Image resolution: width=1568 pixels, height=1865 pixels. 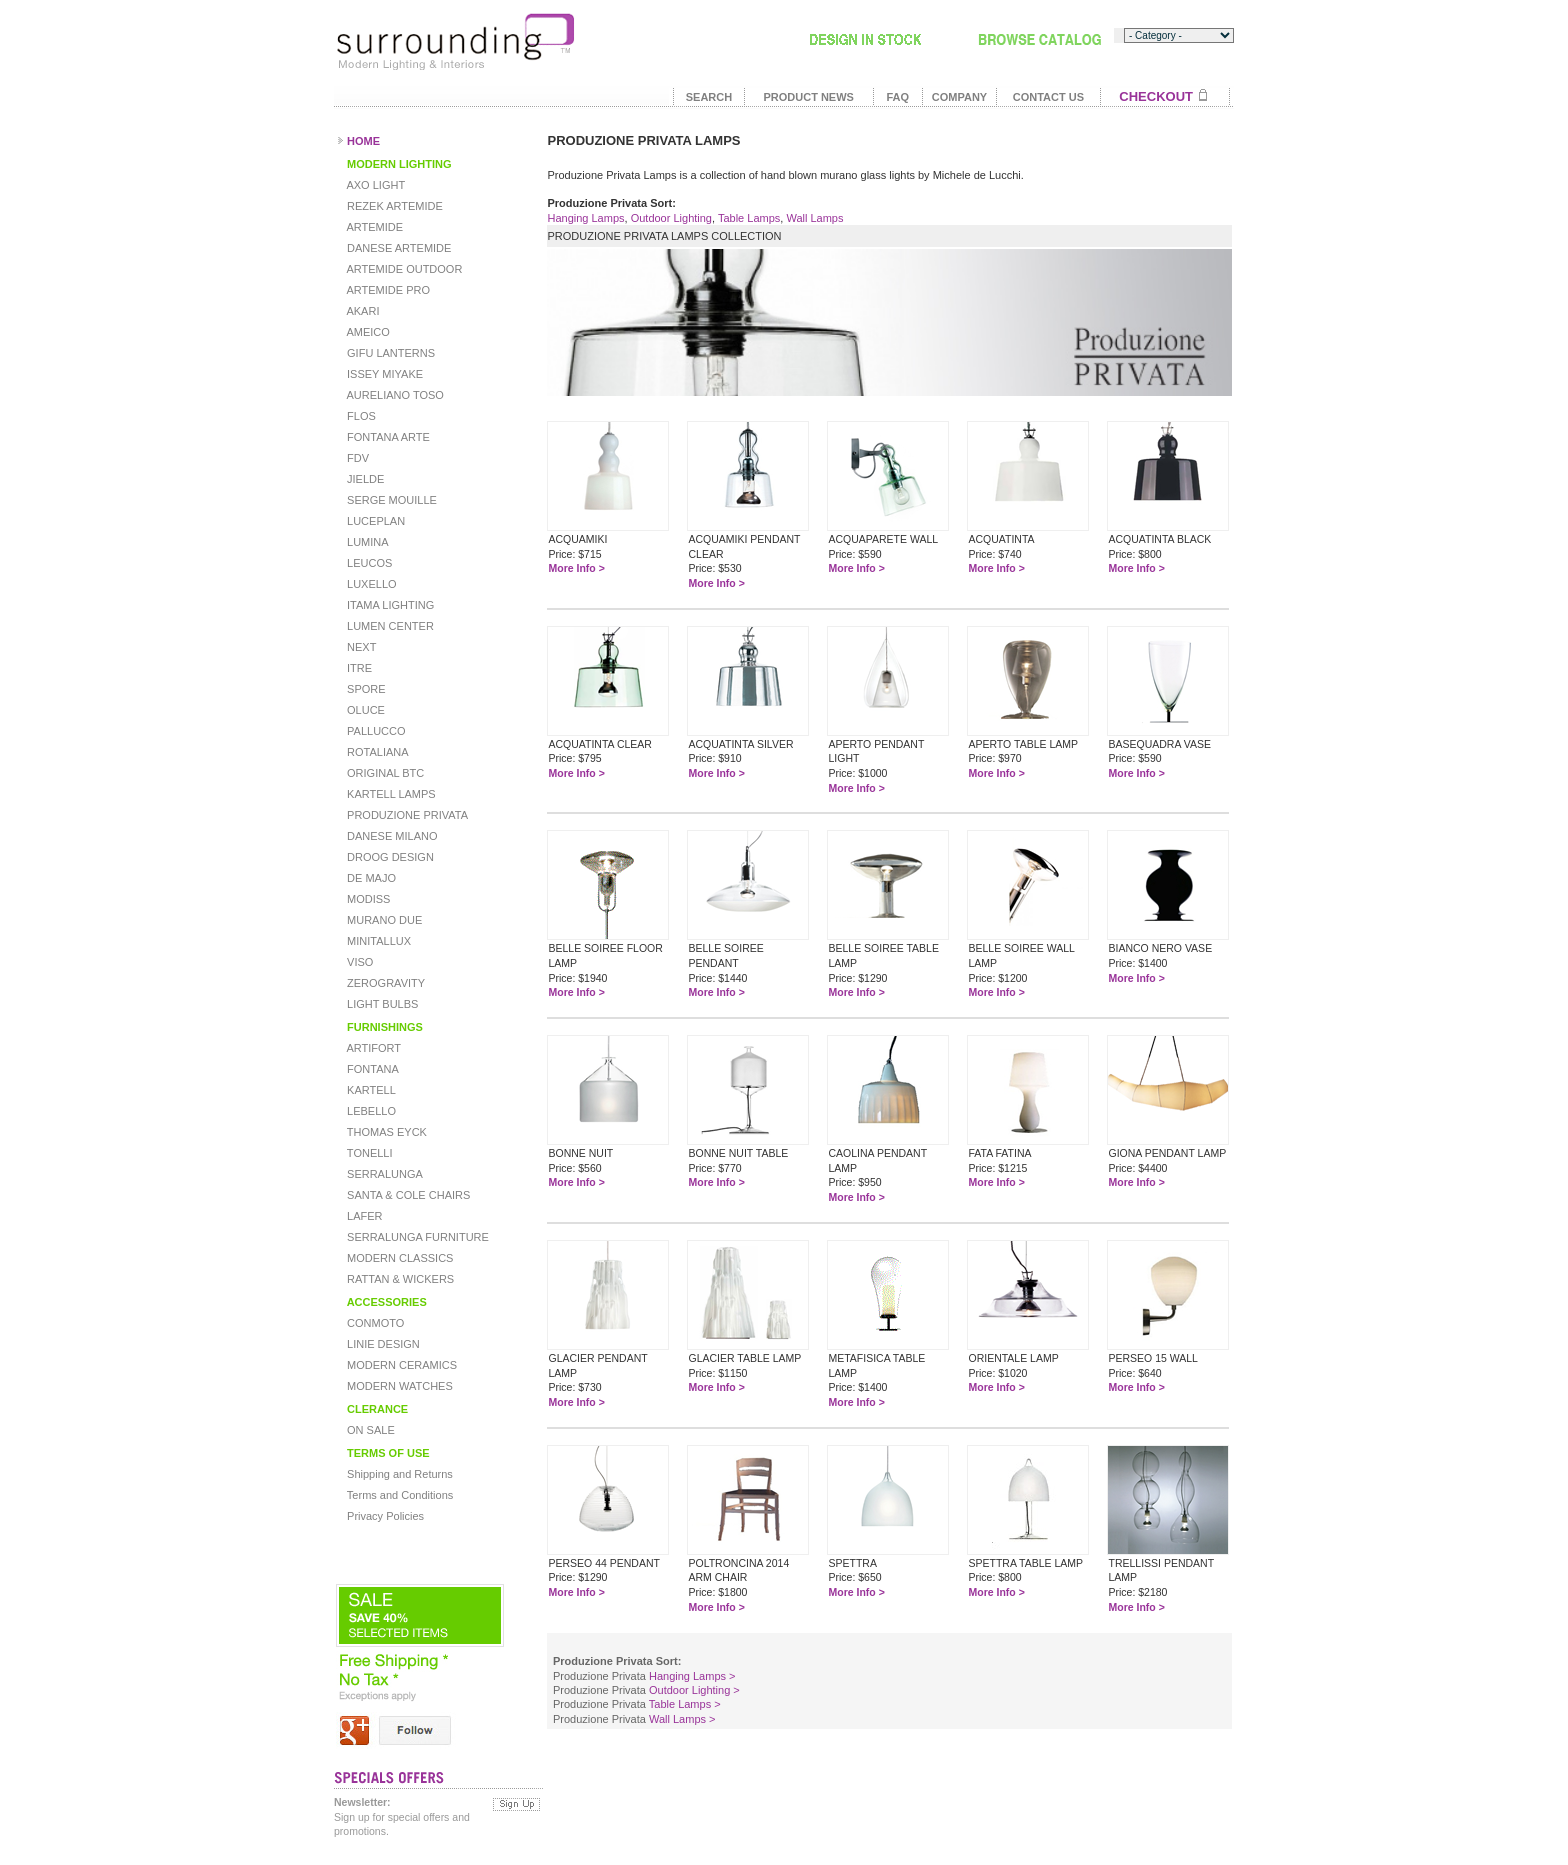 What do you see at coordinates (585, 218) in the screenshot?
I see `Hanging Lamps` at bounding box center [585, 218].